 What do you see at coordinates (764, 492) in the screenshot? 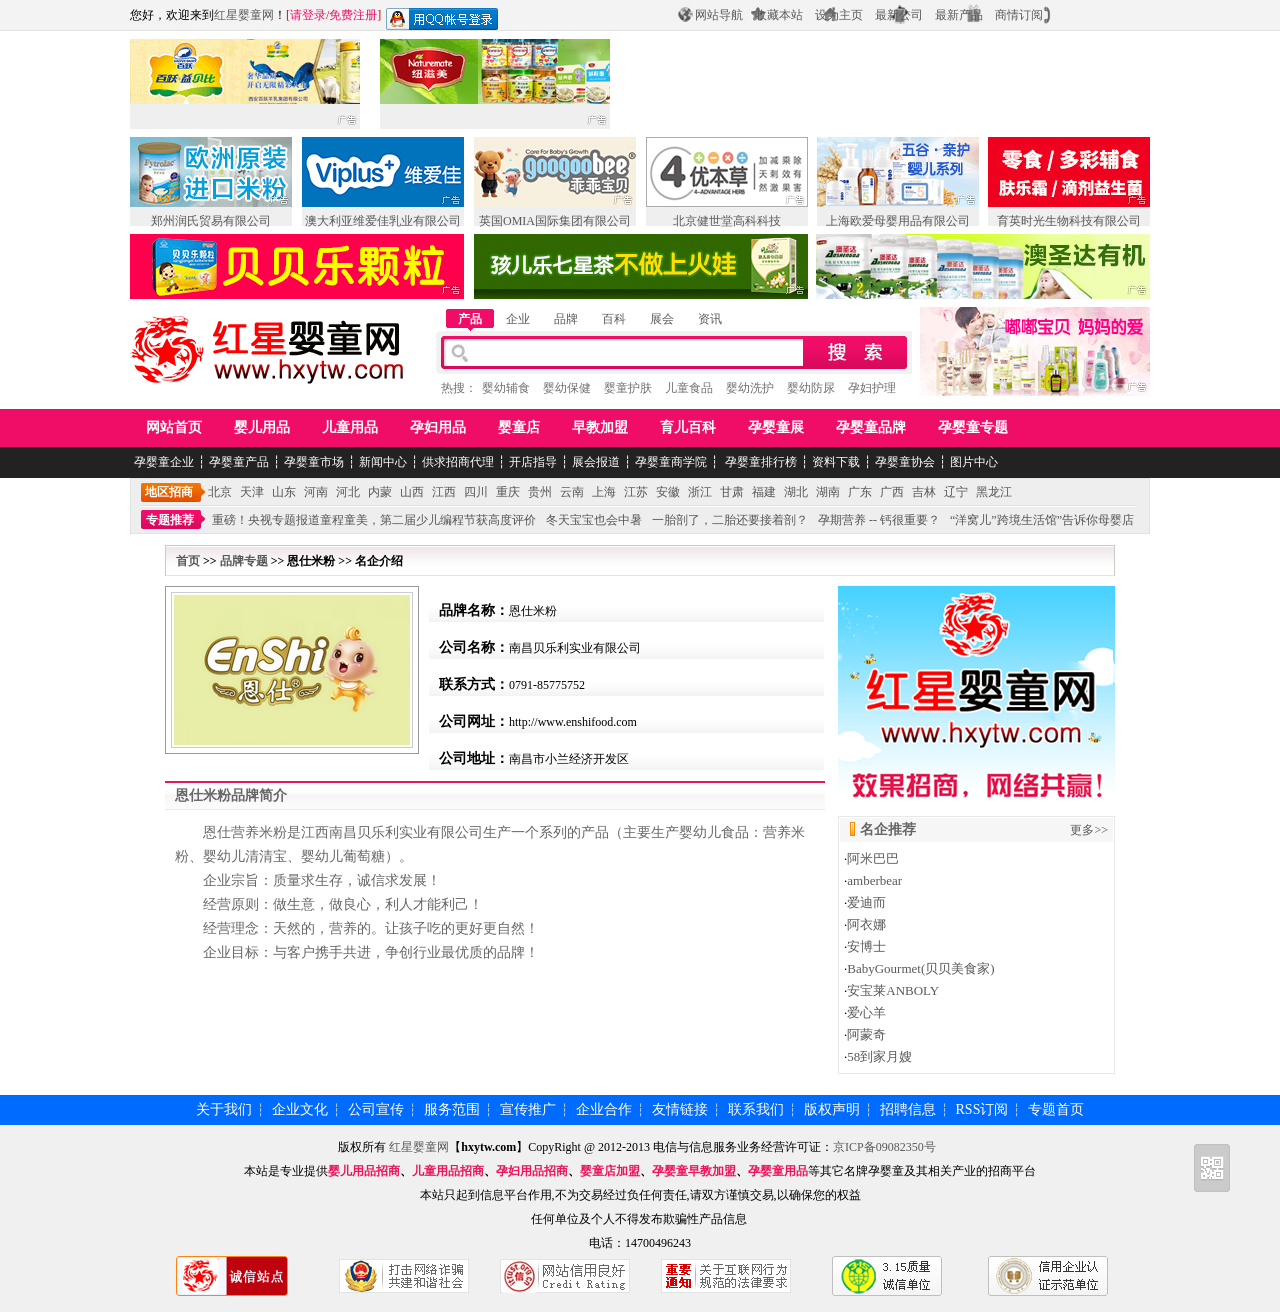
I see `福建` at bounding box center [764, 492].